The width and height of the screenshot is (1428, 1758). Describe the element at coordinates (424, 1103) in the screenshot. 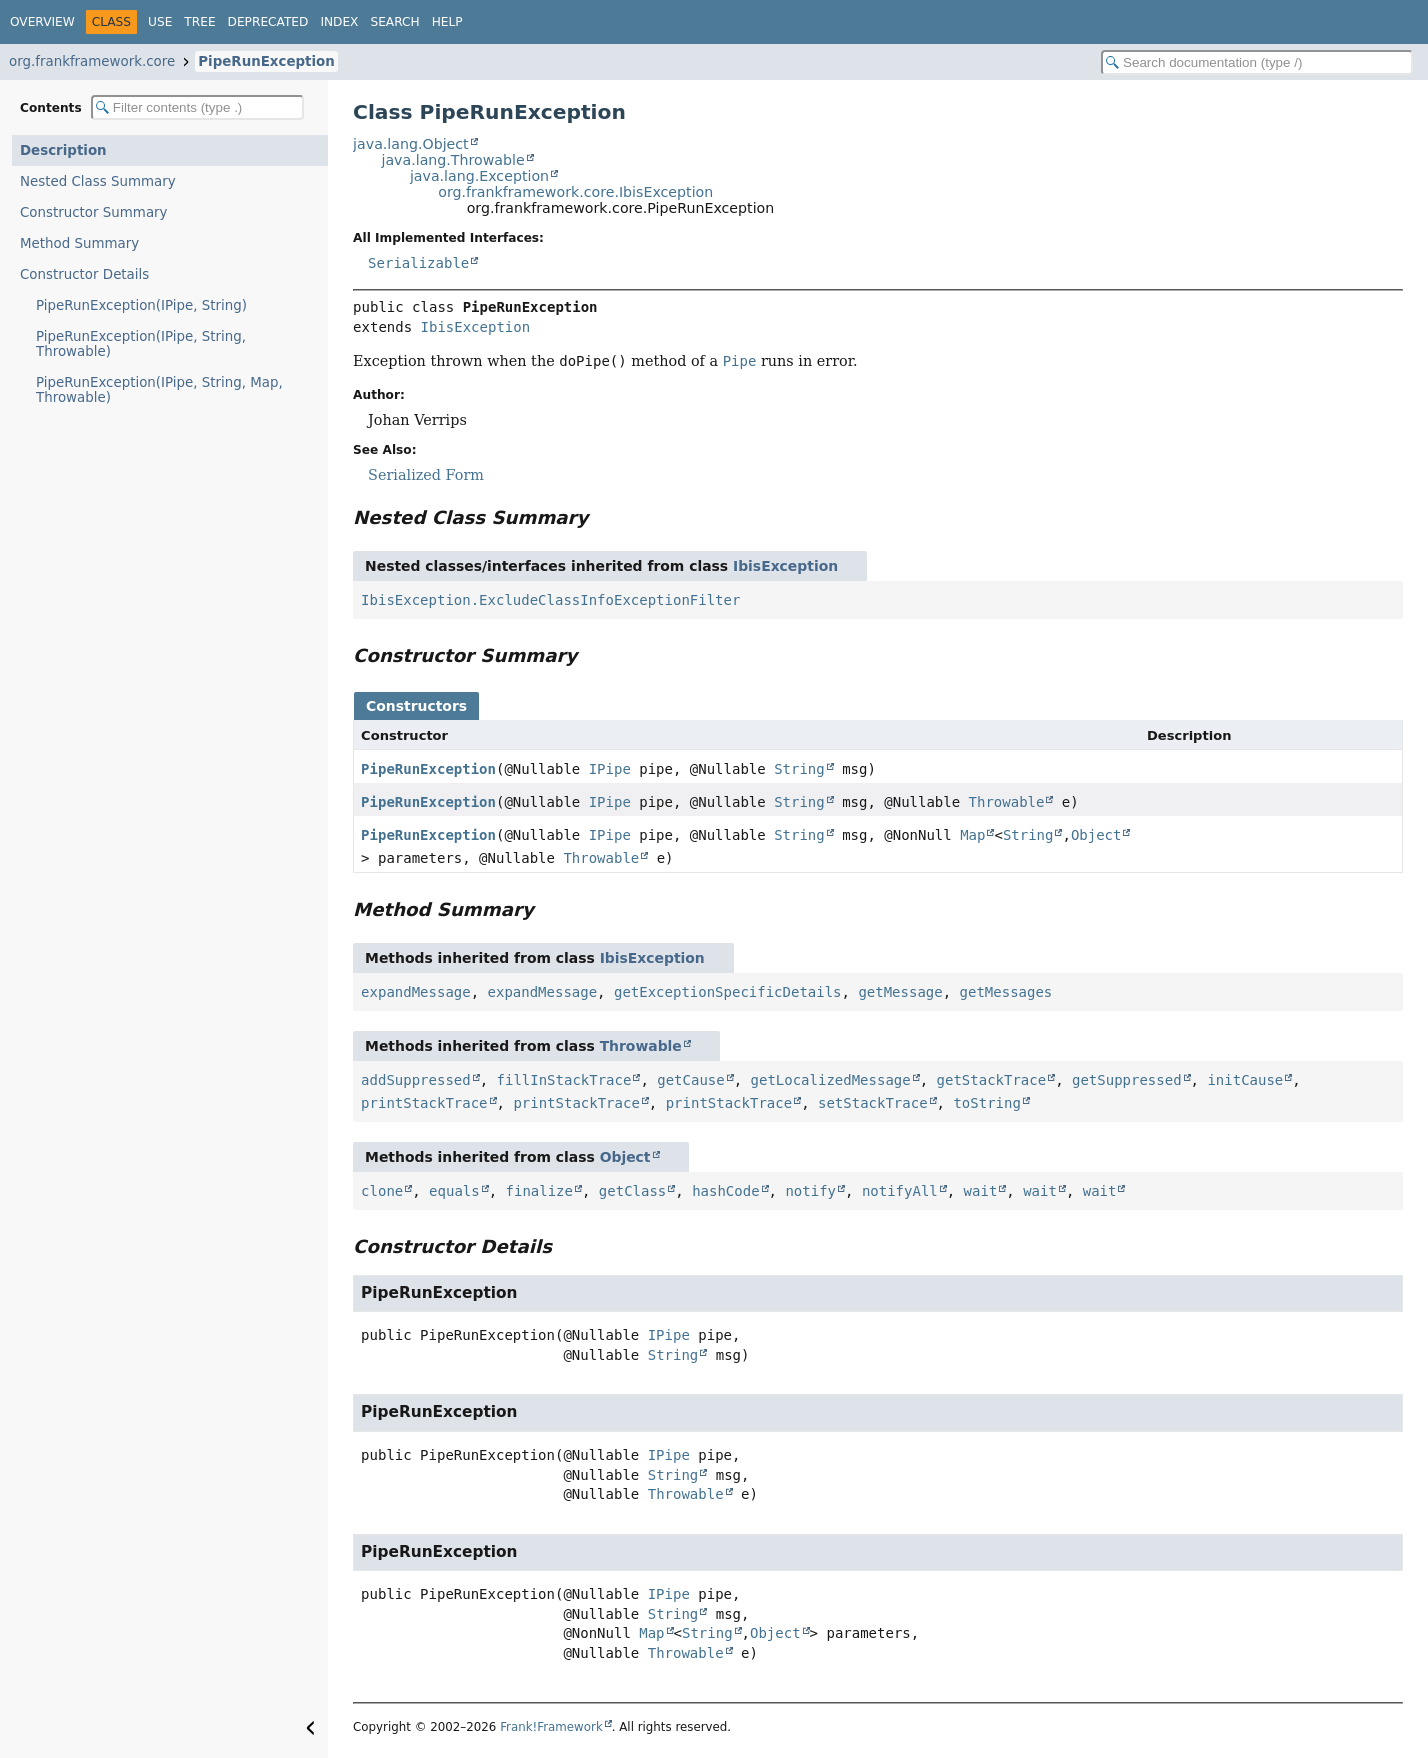

I see `printStackTrace` at that location.